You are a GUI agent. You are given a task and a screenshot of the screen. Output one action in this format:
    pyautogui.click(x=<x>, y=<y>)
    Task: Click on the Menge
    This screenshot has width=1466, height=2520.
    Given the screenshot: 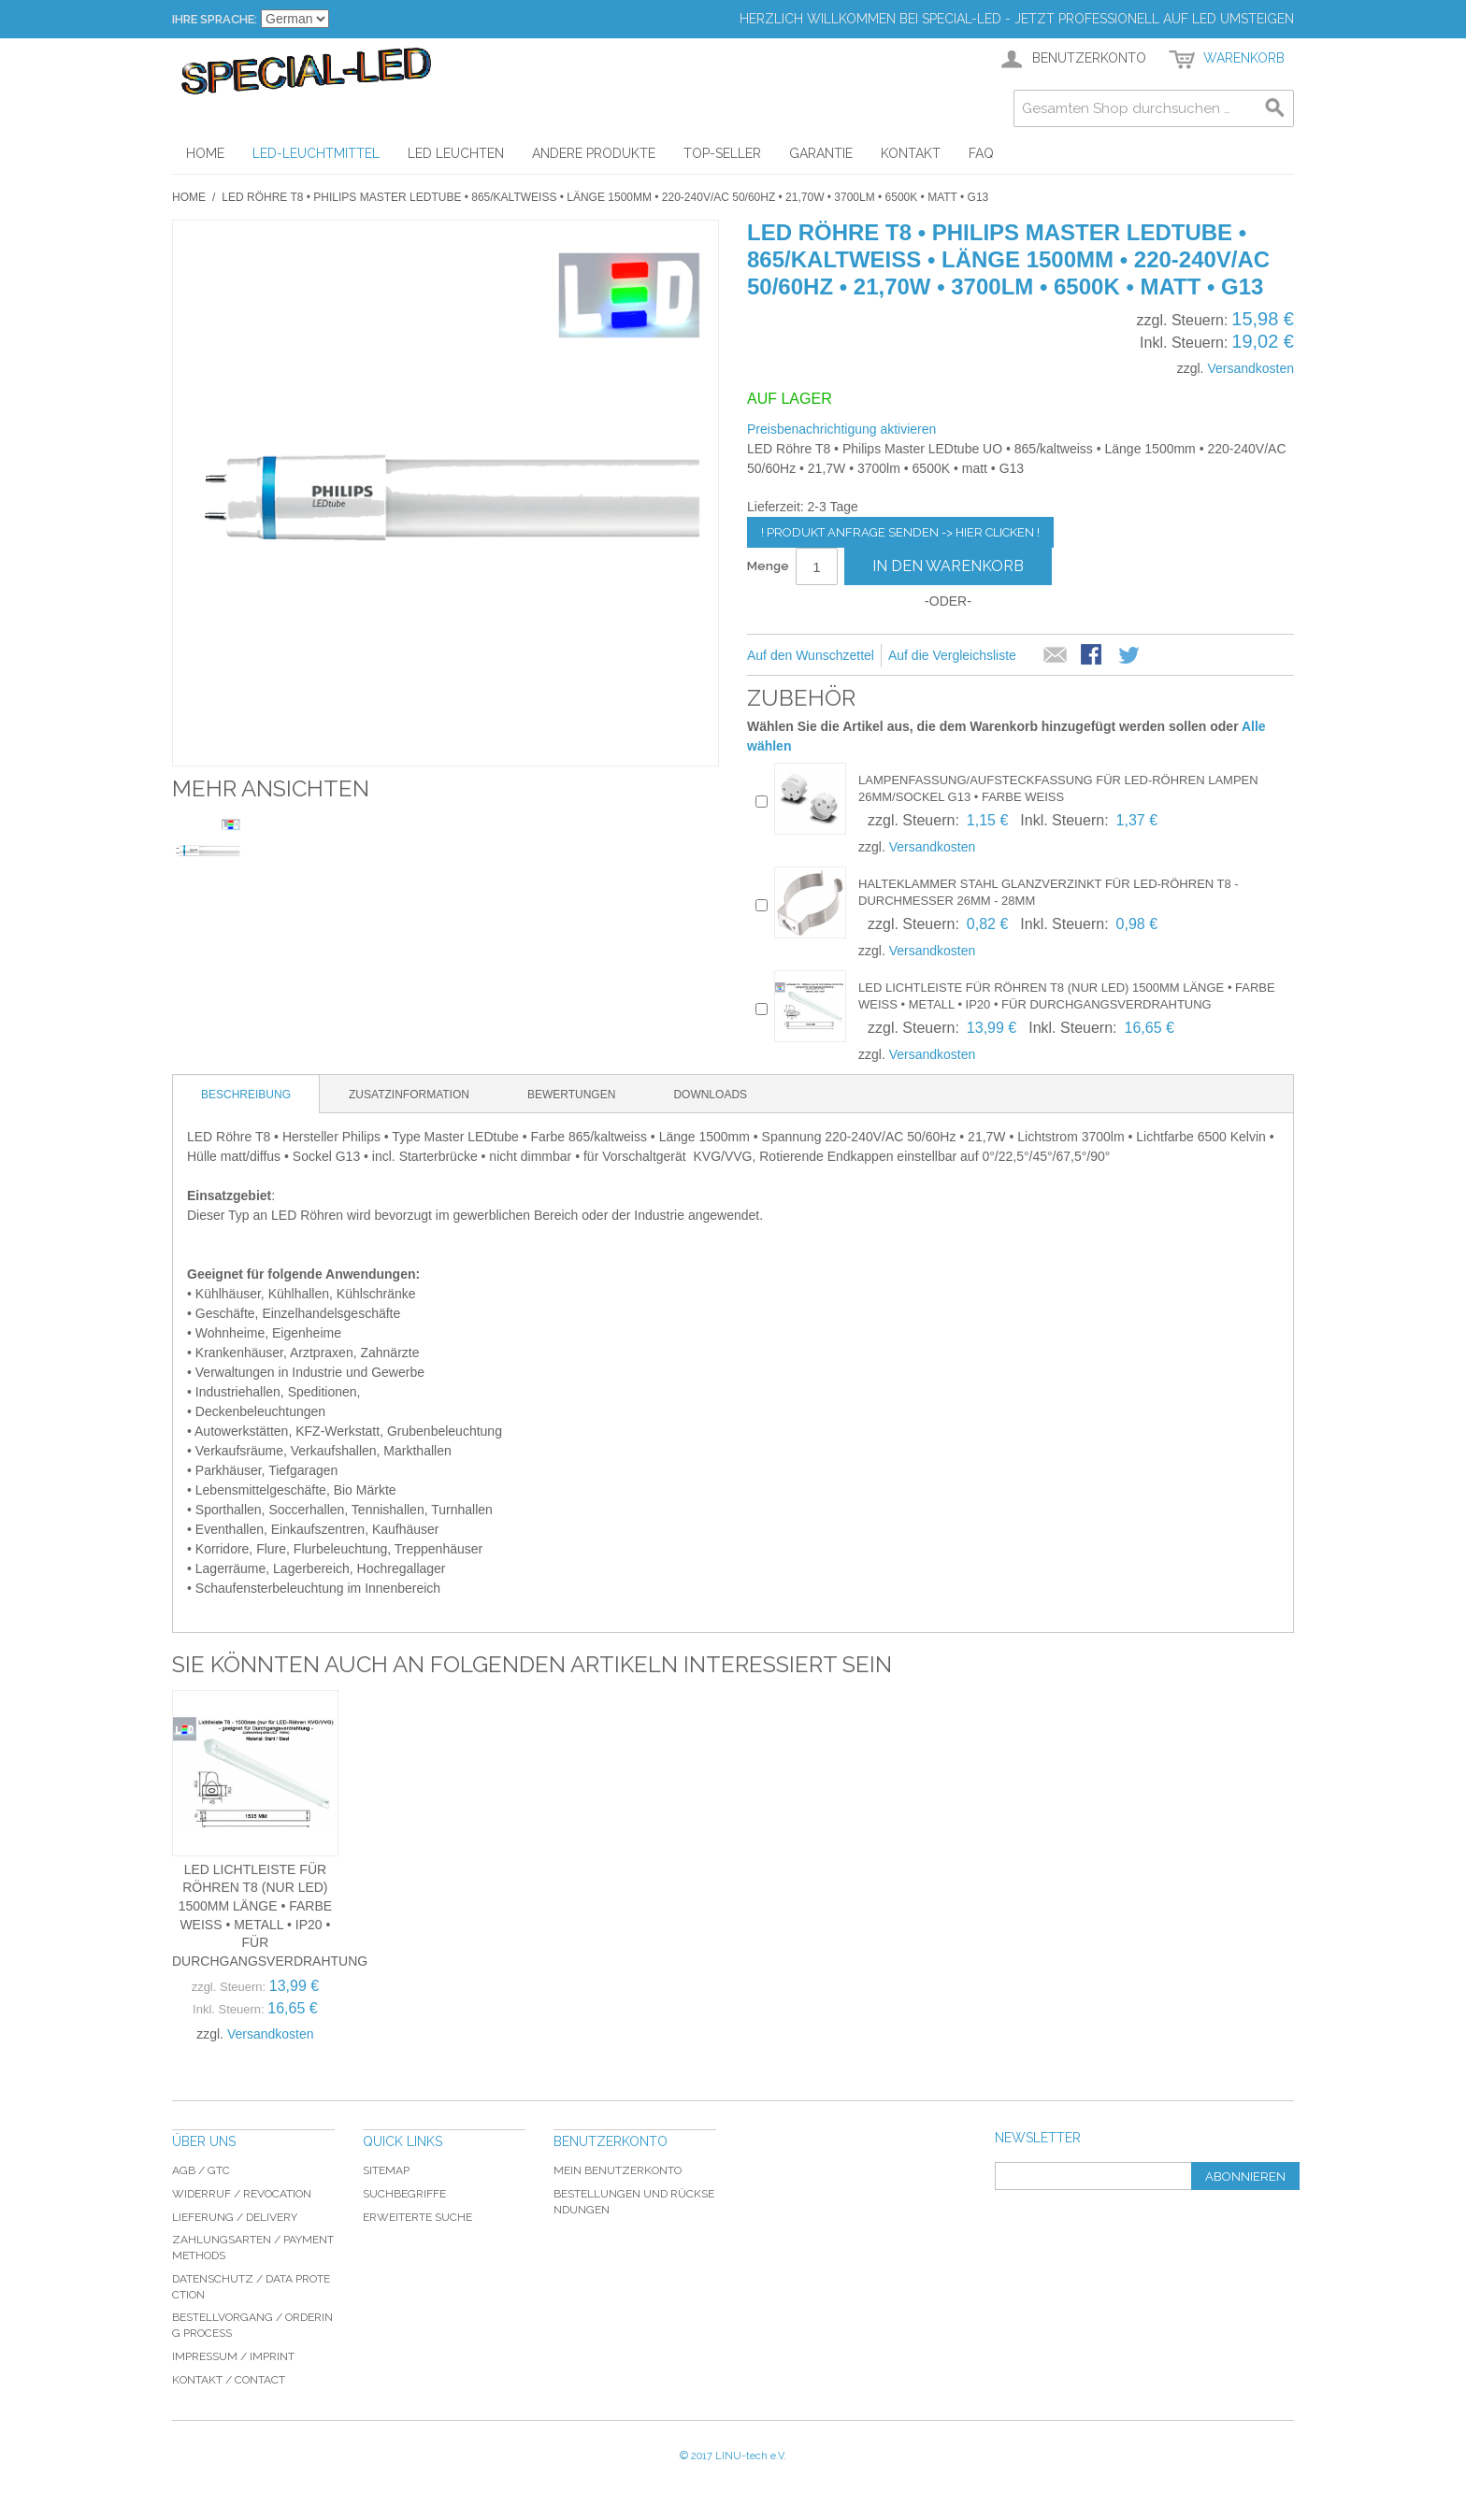 What is the action you would take?
    pyautogui.click(x=768, y=566)
    